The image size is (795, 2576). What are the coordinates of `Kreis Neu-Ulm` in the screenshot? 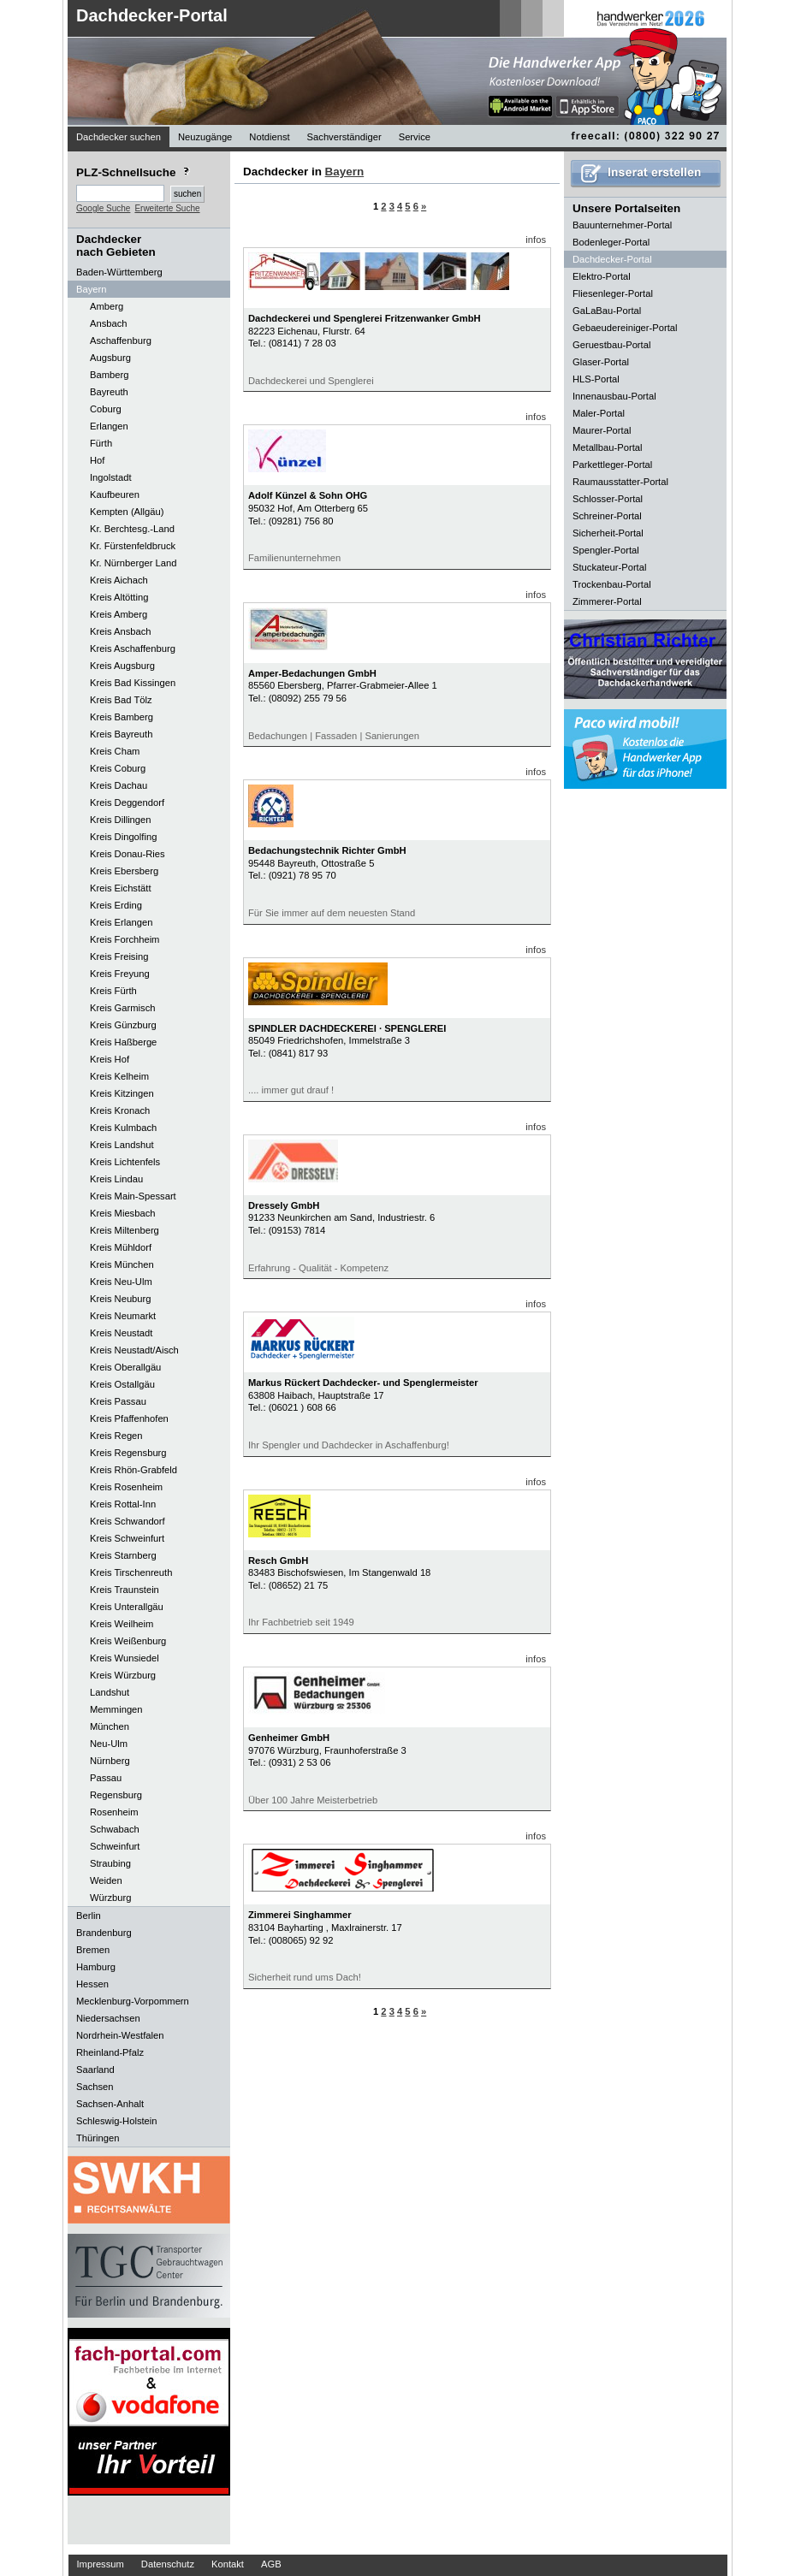 It's located at (121, 1281).